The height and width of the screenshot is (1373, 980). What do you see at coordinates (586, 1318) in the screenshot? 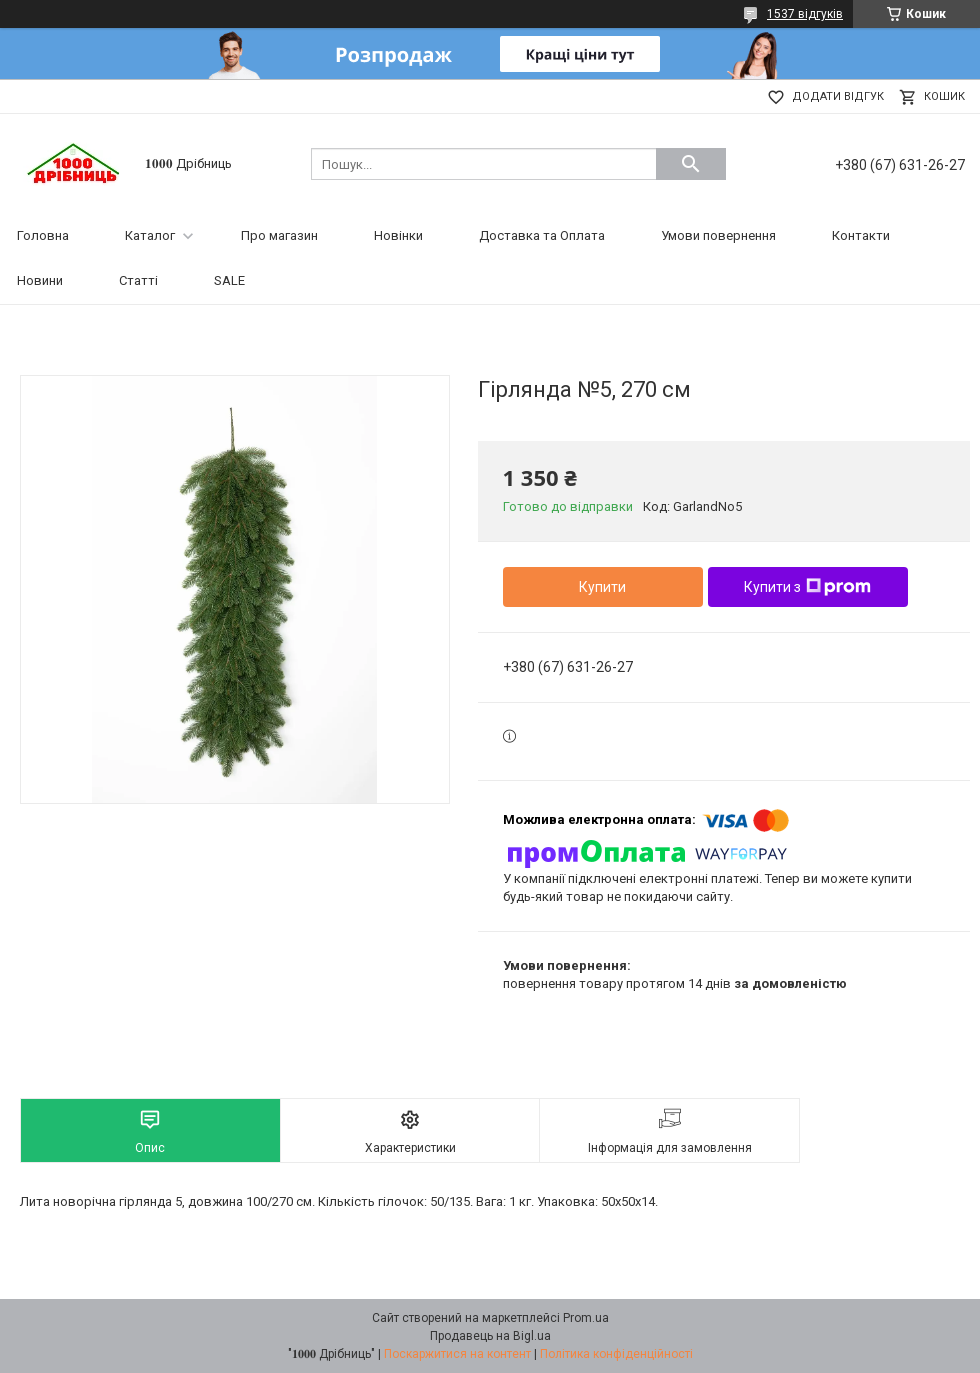
I see `Prom.ua` at bounding box center [586, 1318].